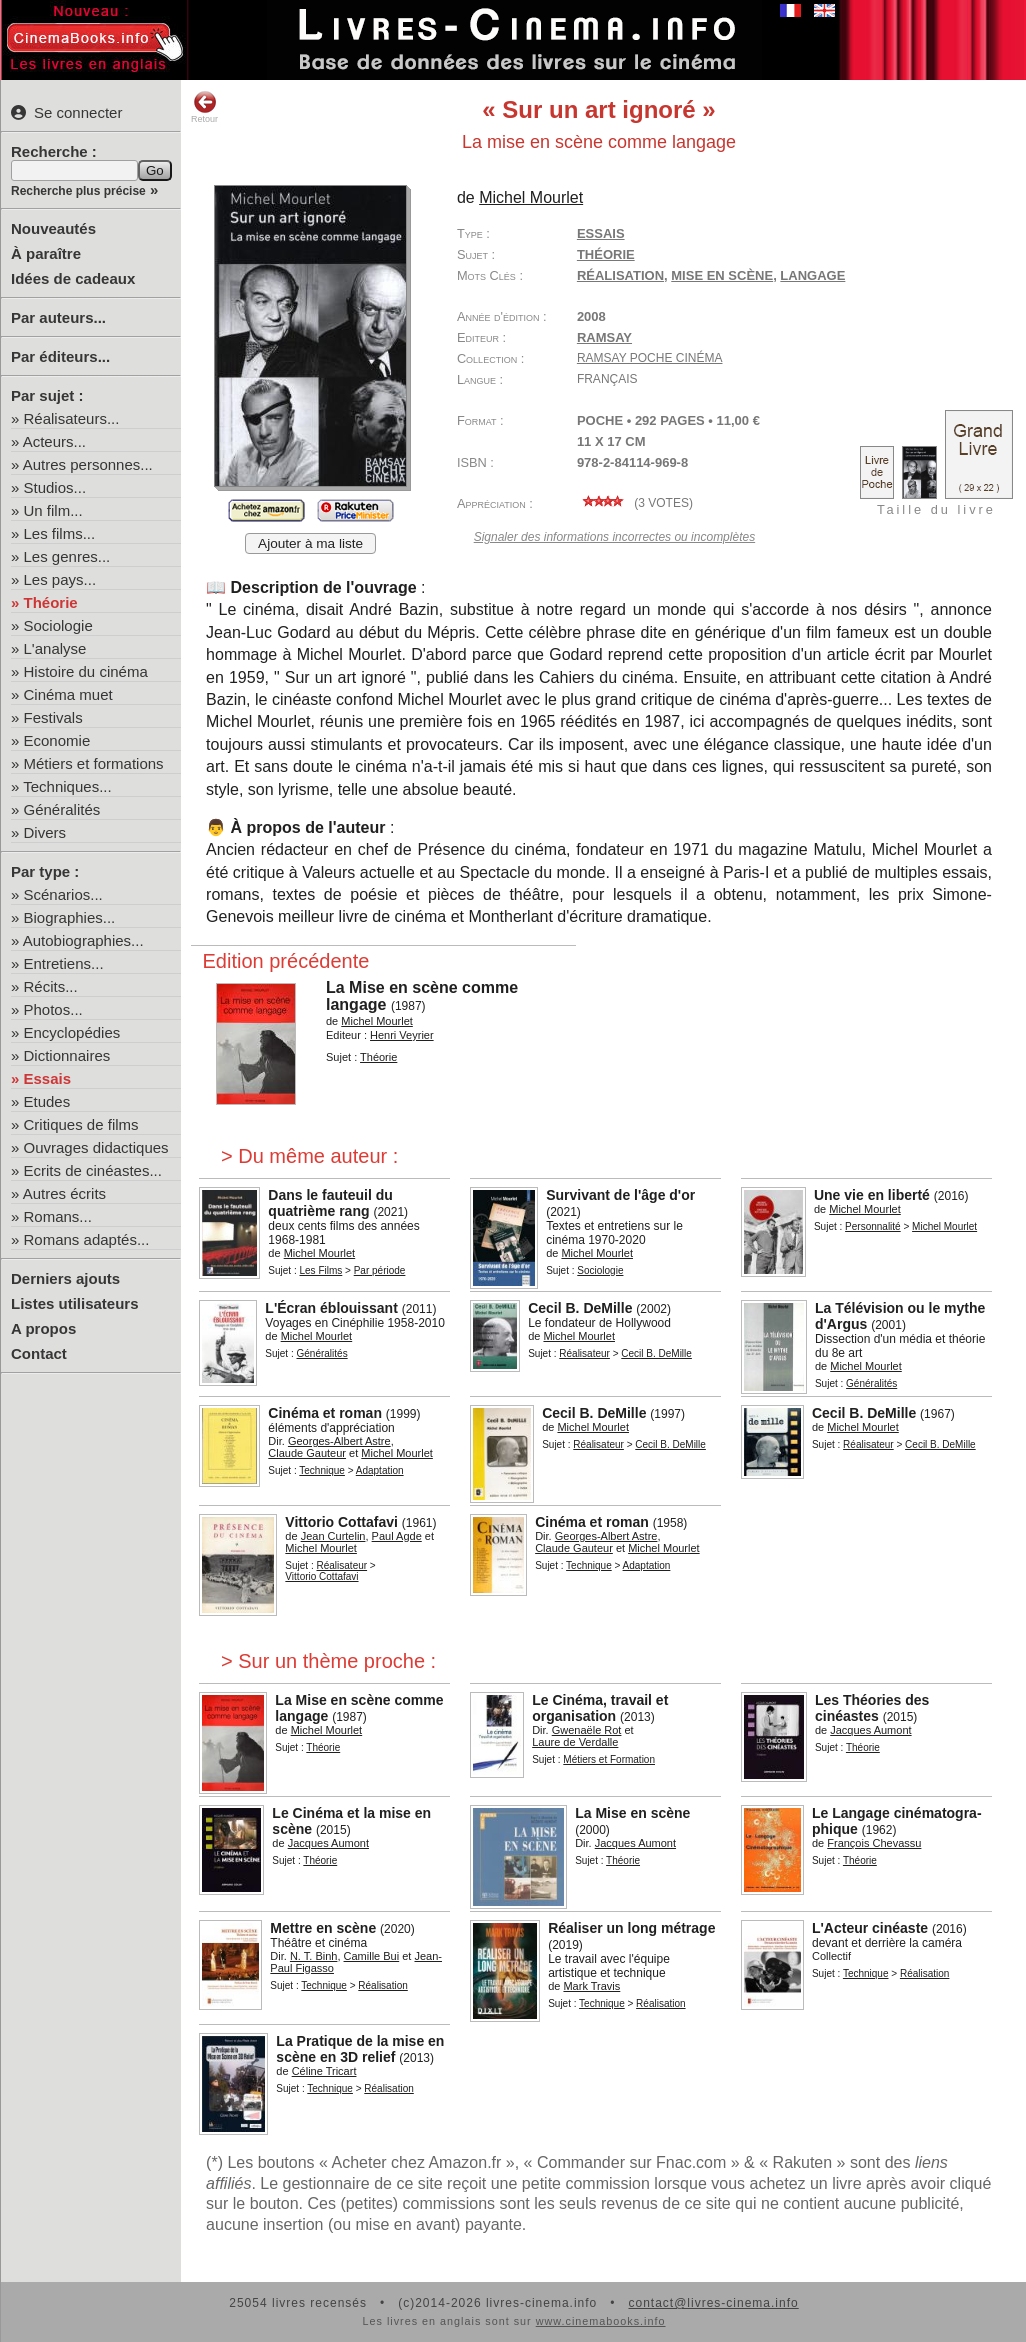  I want to click on Sociologie, so click(58, 625).